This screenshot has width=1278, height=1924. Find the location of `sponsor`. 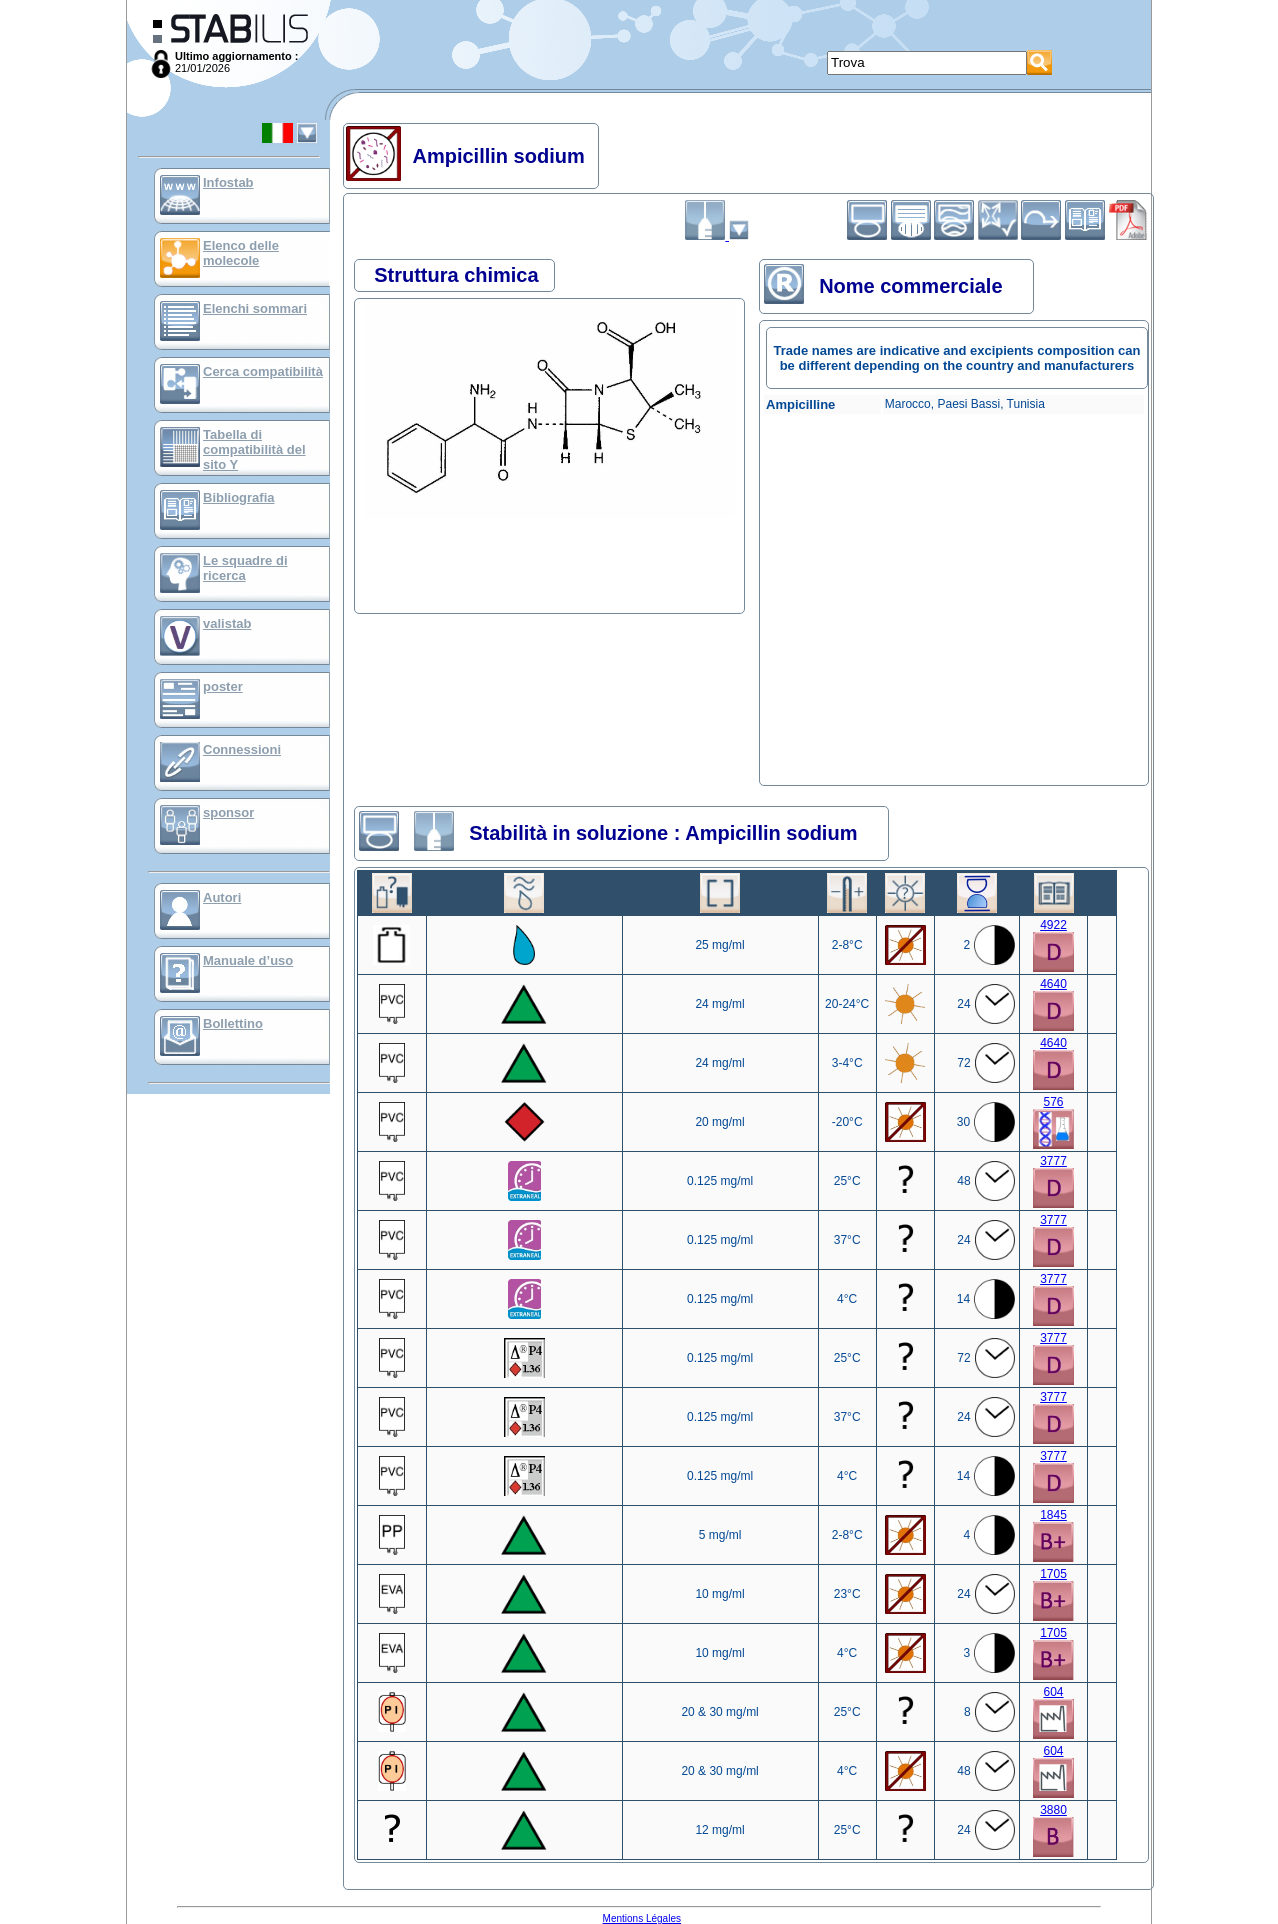

sponsor is located at coordinates (228, 812).